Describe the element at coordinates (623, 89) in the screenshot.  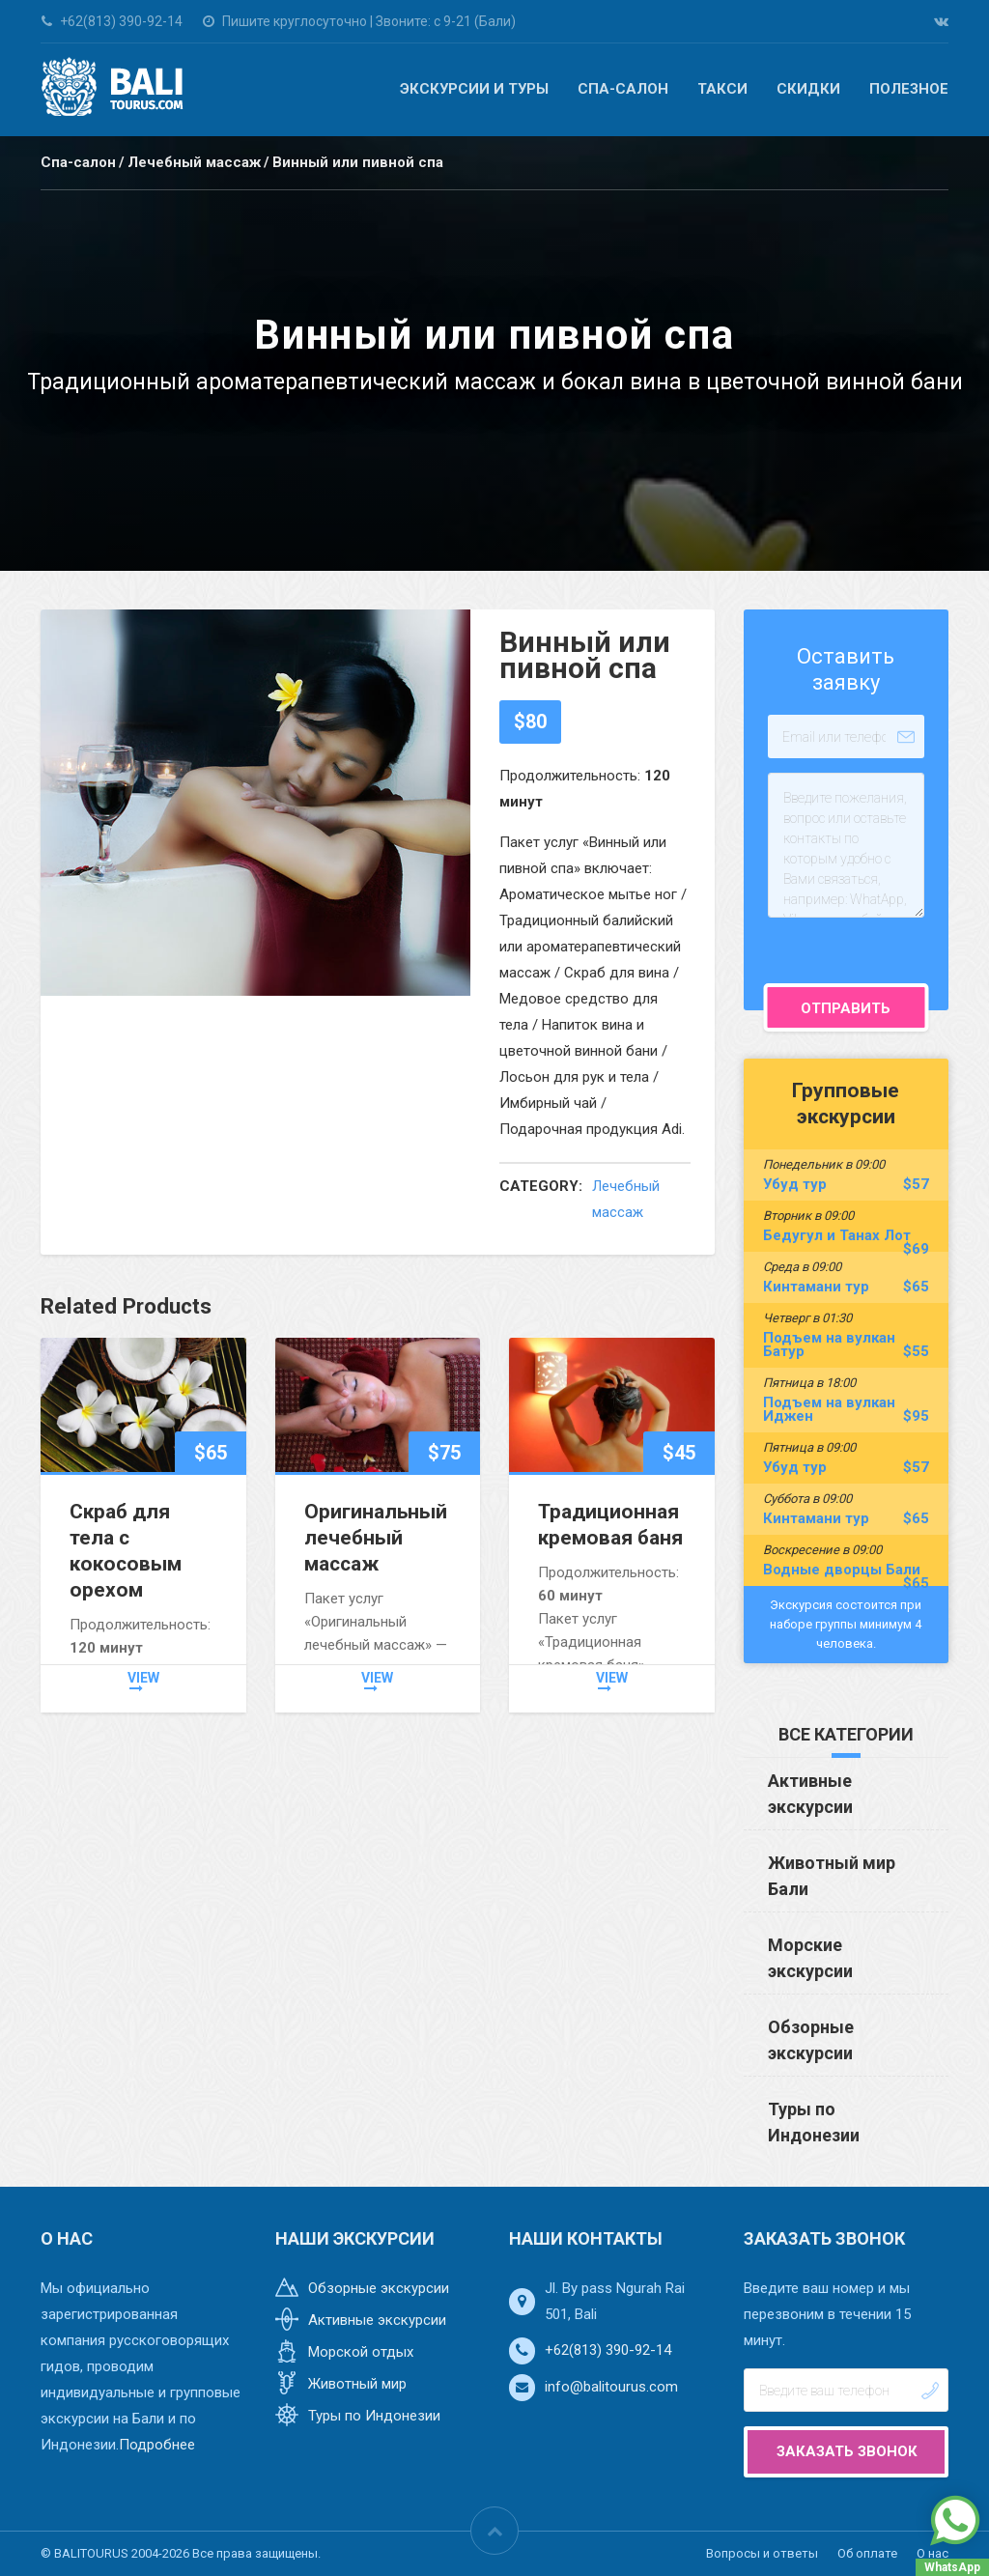
I see `Спа-салон` at that location.